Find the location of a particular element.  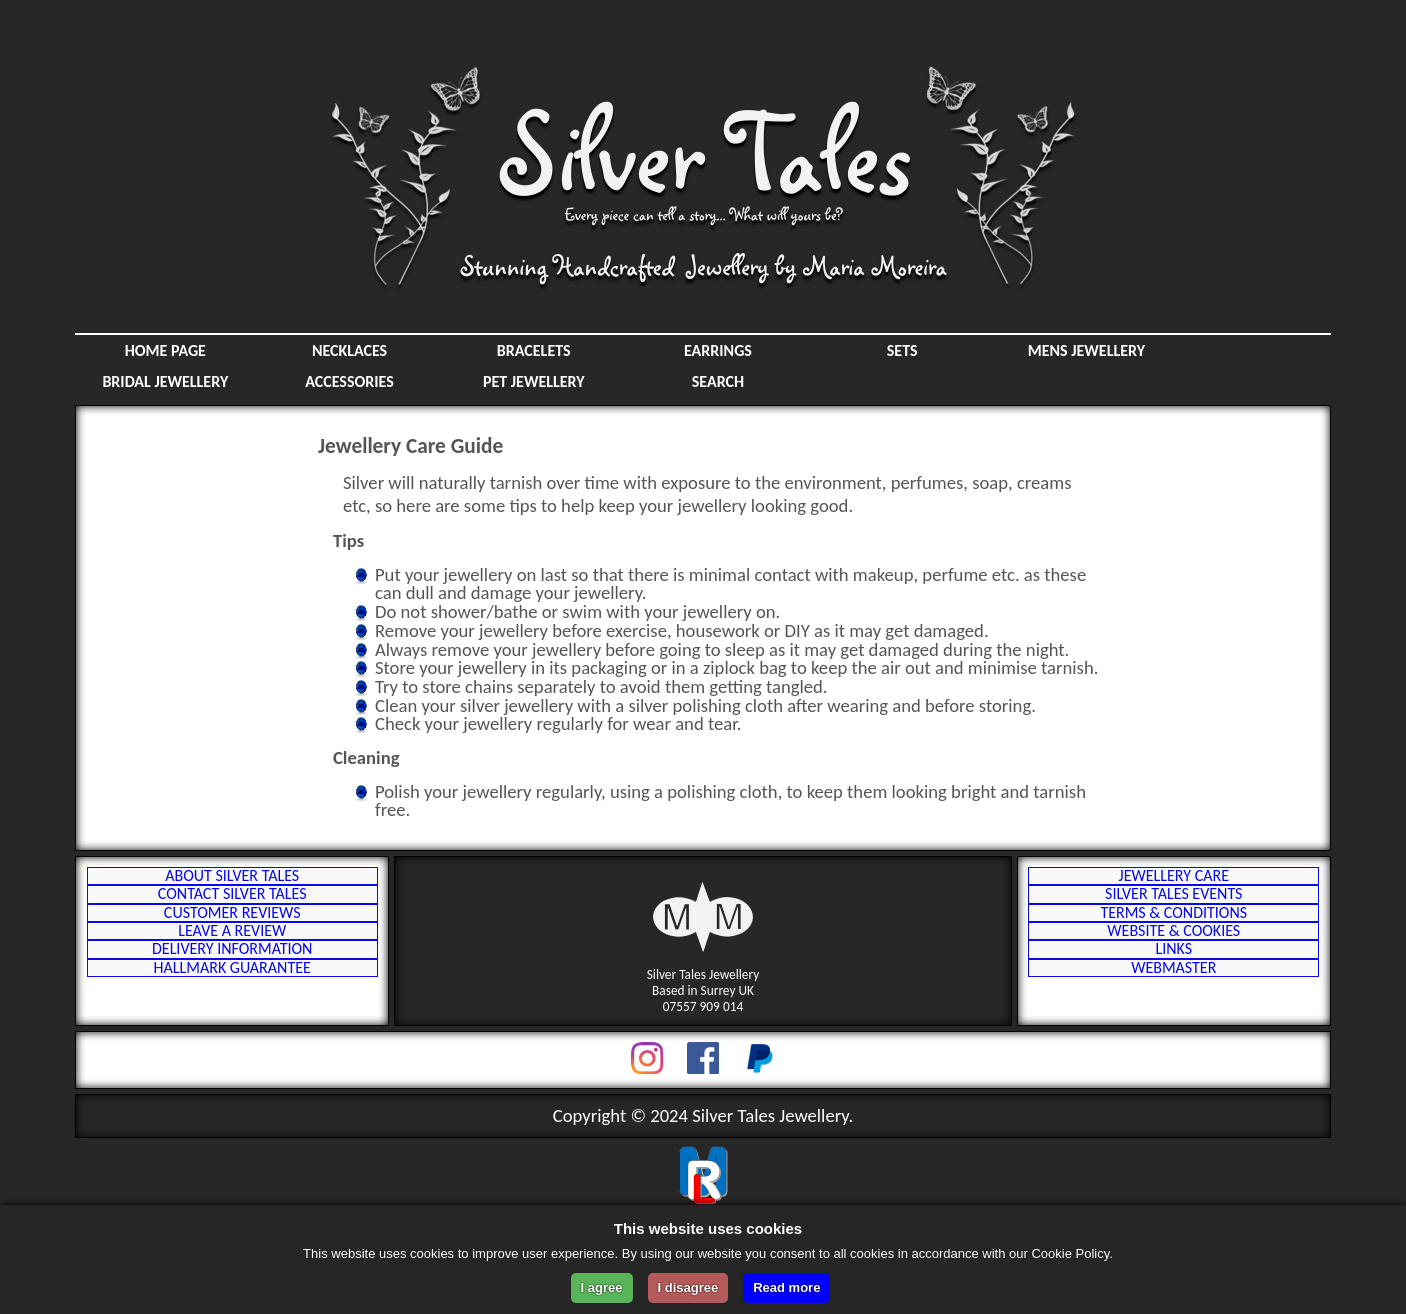

Bridal Jewellery is located at coordinates (165, 381).